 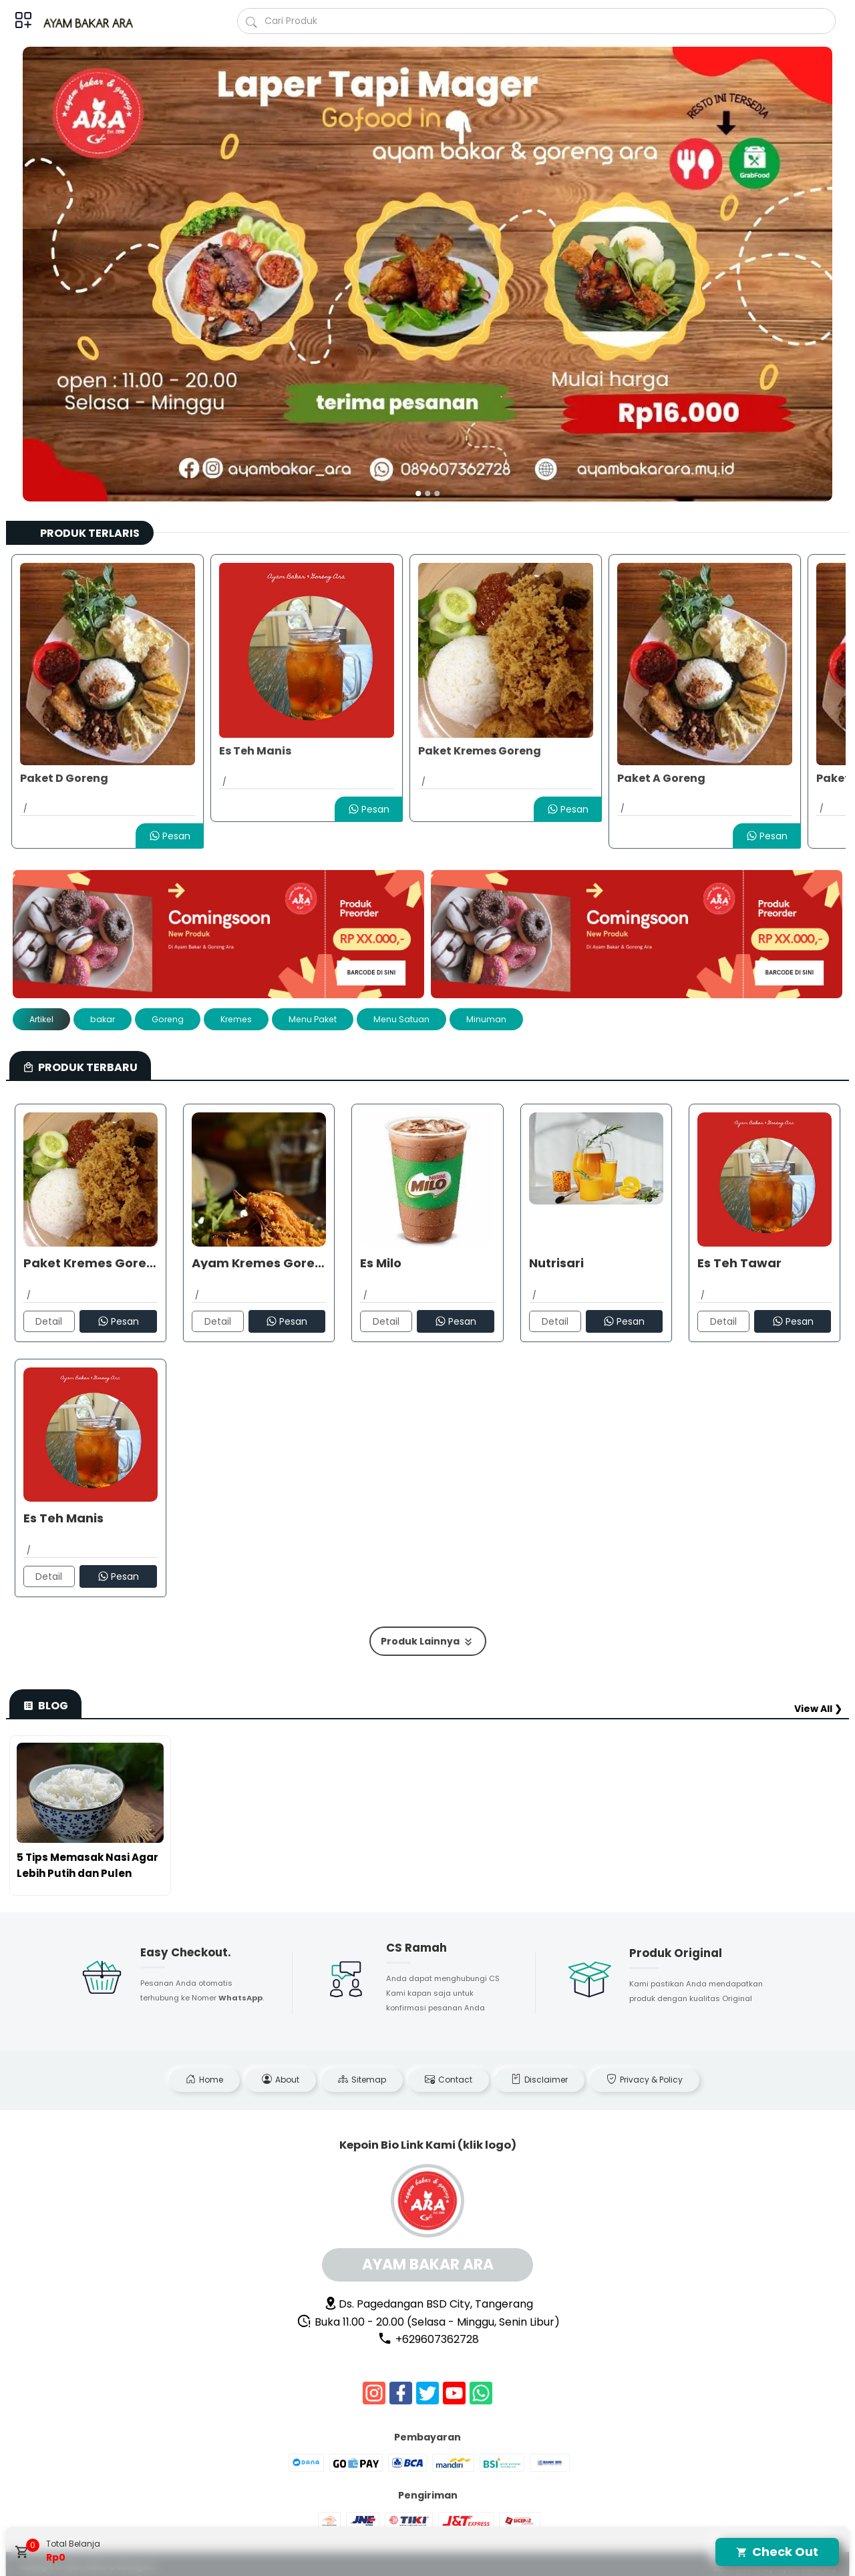 What do you see at coordinates (48, 1321) in the screenshot?
I see `Detail` at bounding box center [48, 1321].